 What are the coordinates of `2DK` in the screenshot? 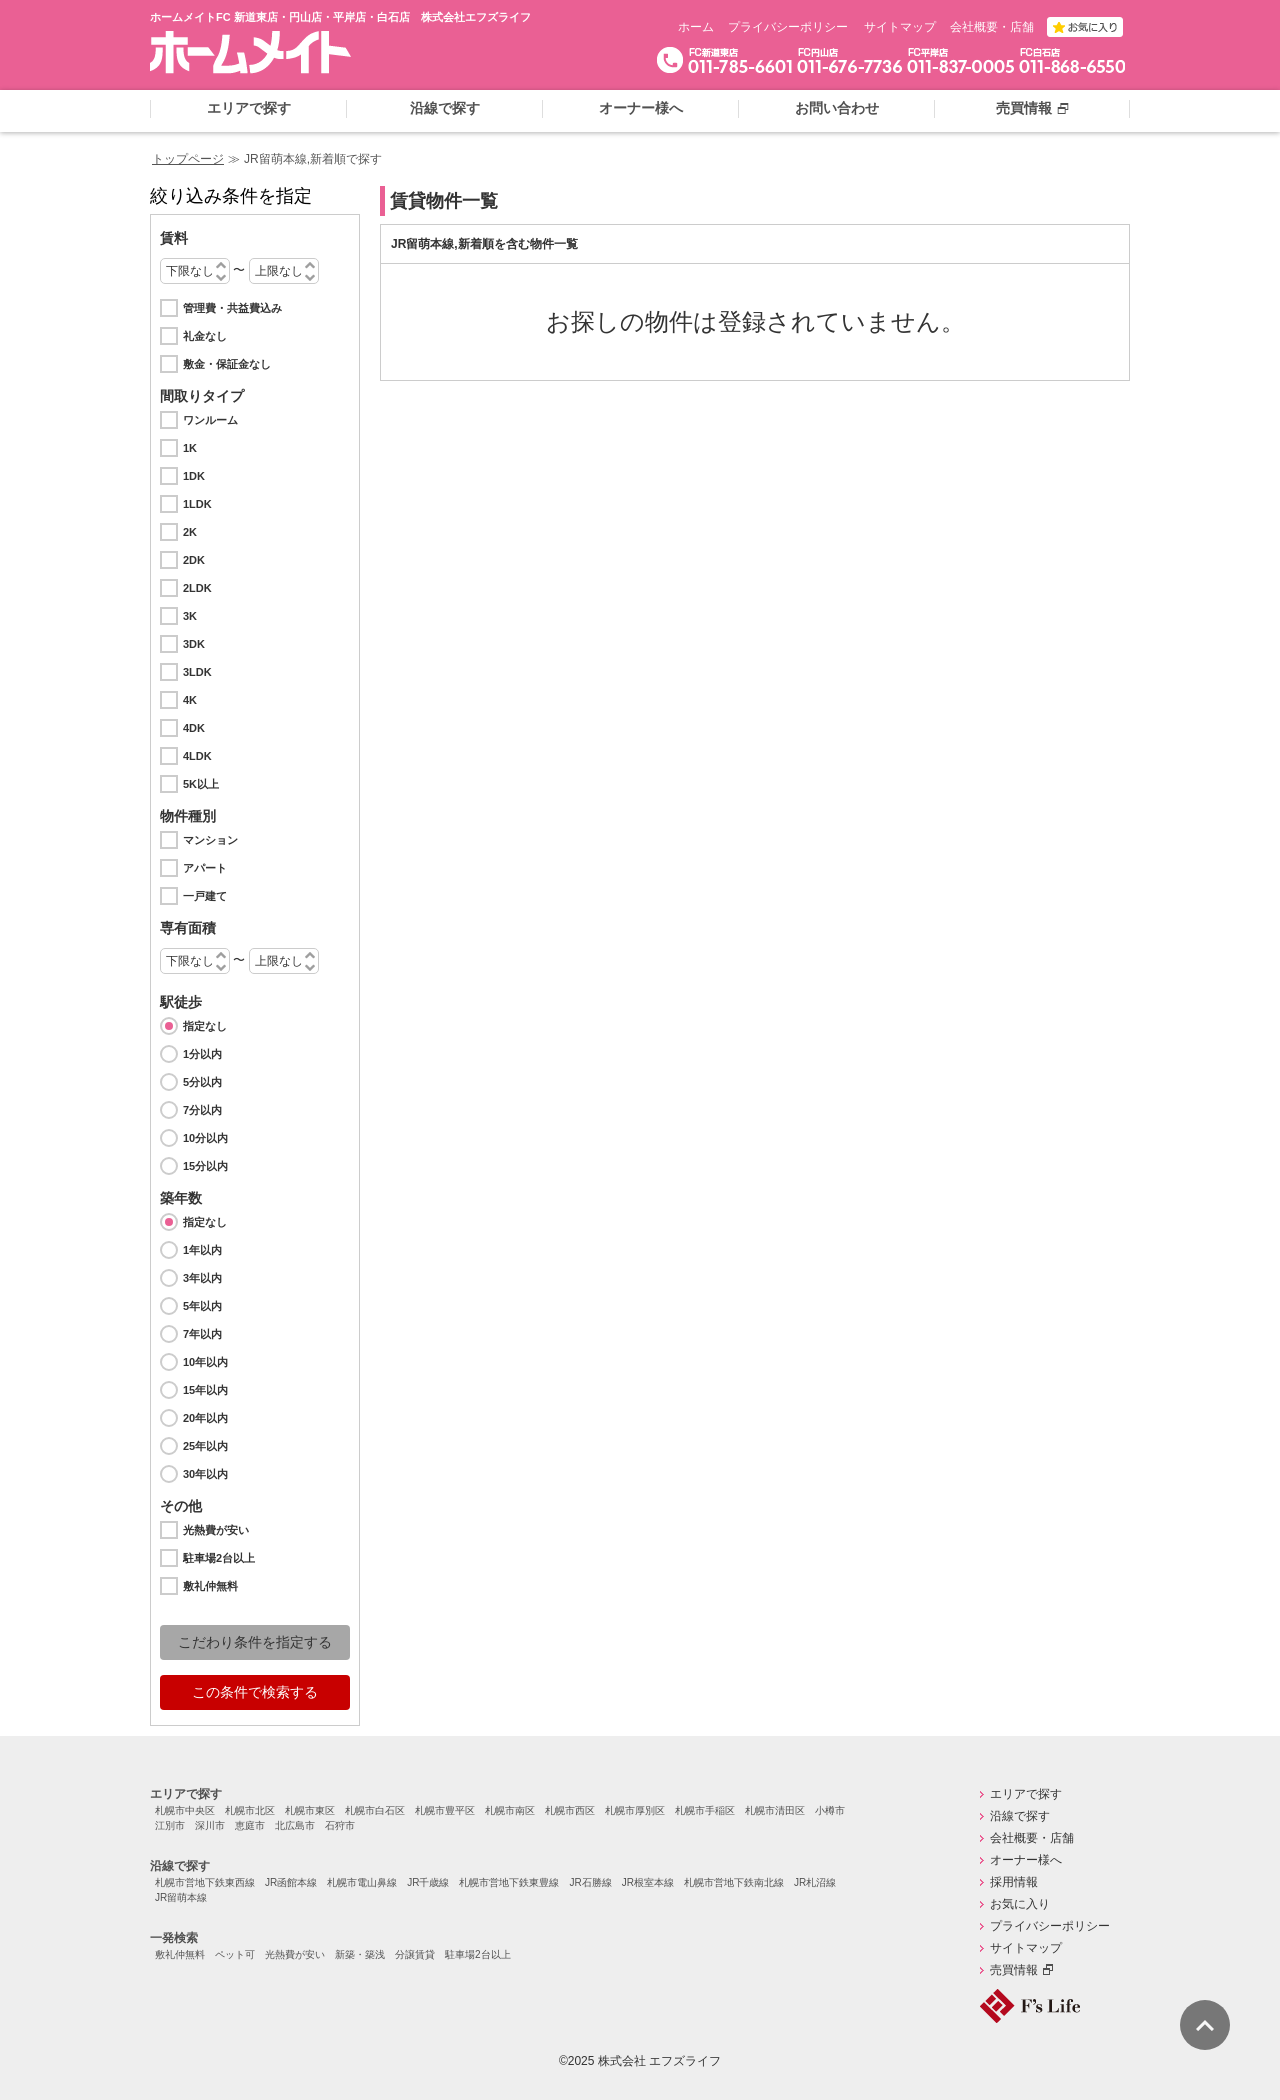 It's located at (194, 560).